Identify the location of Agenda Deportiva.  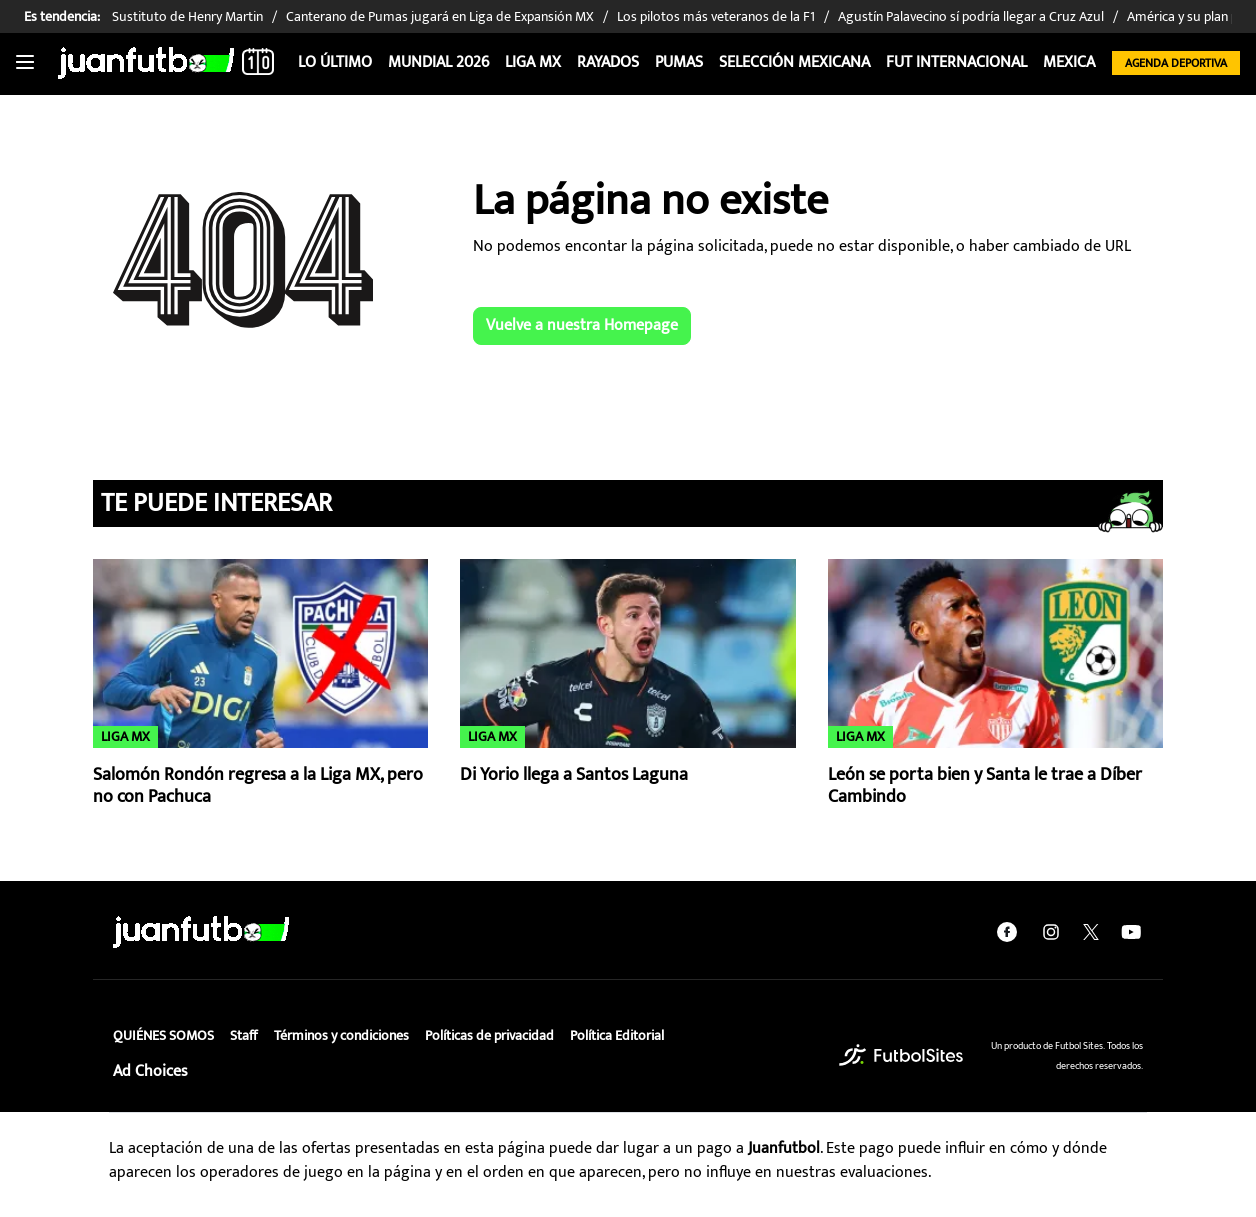
(1176, 63).